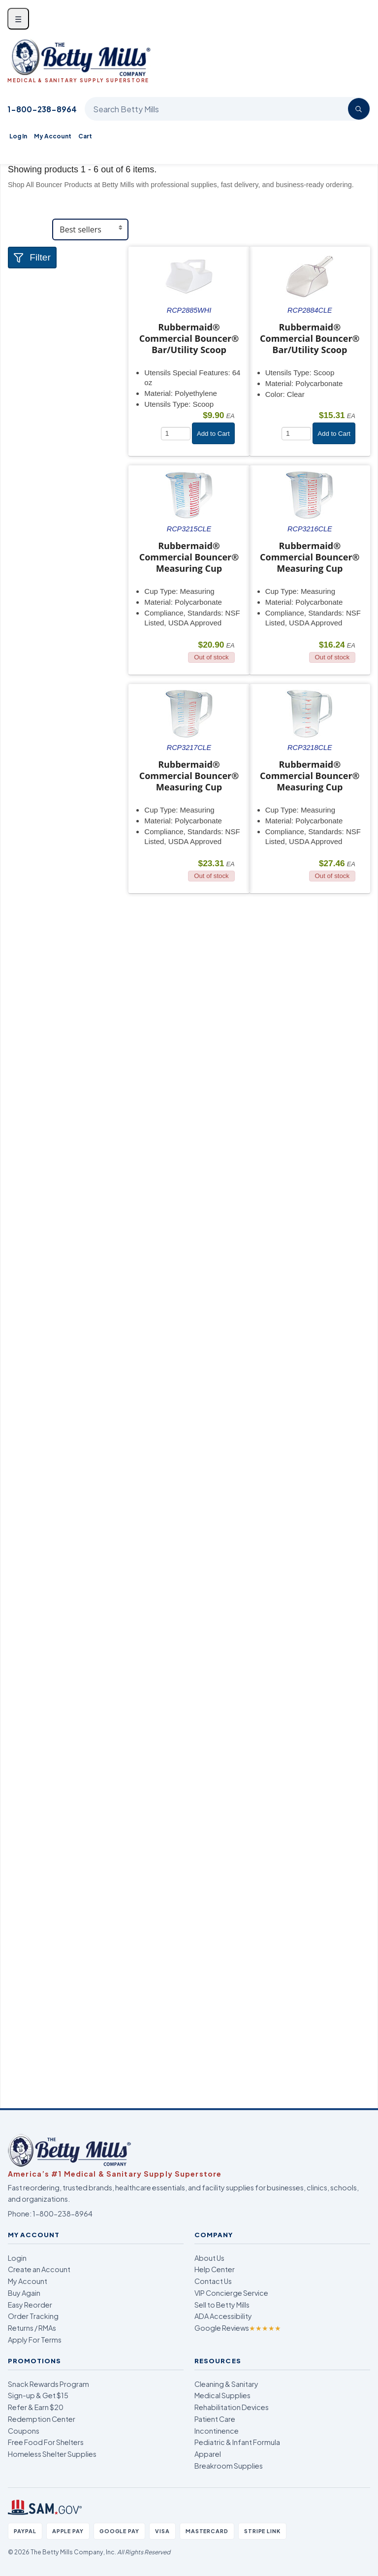 The height and width of the screenshot is (2576, 378). Describe the element at coordinates (24, 2292) in the screenshot. I see `Buy Again` at that location.